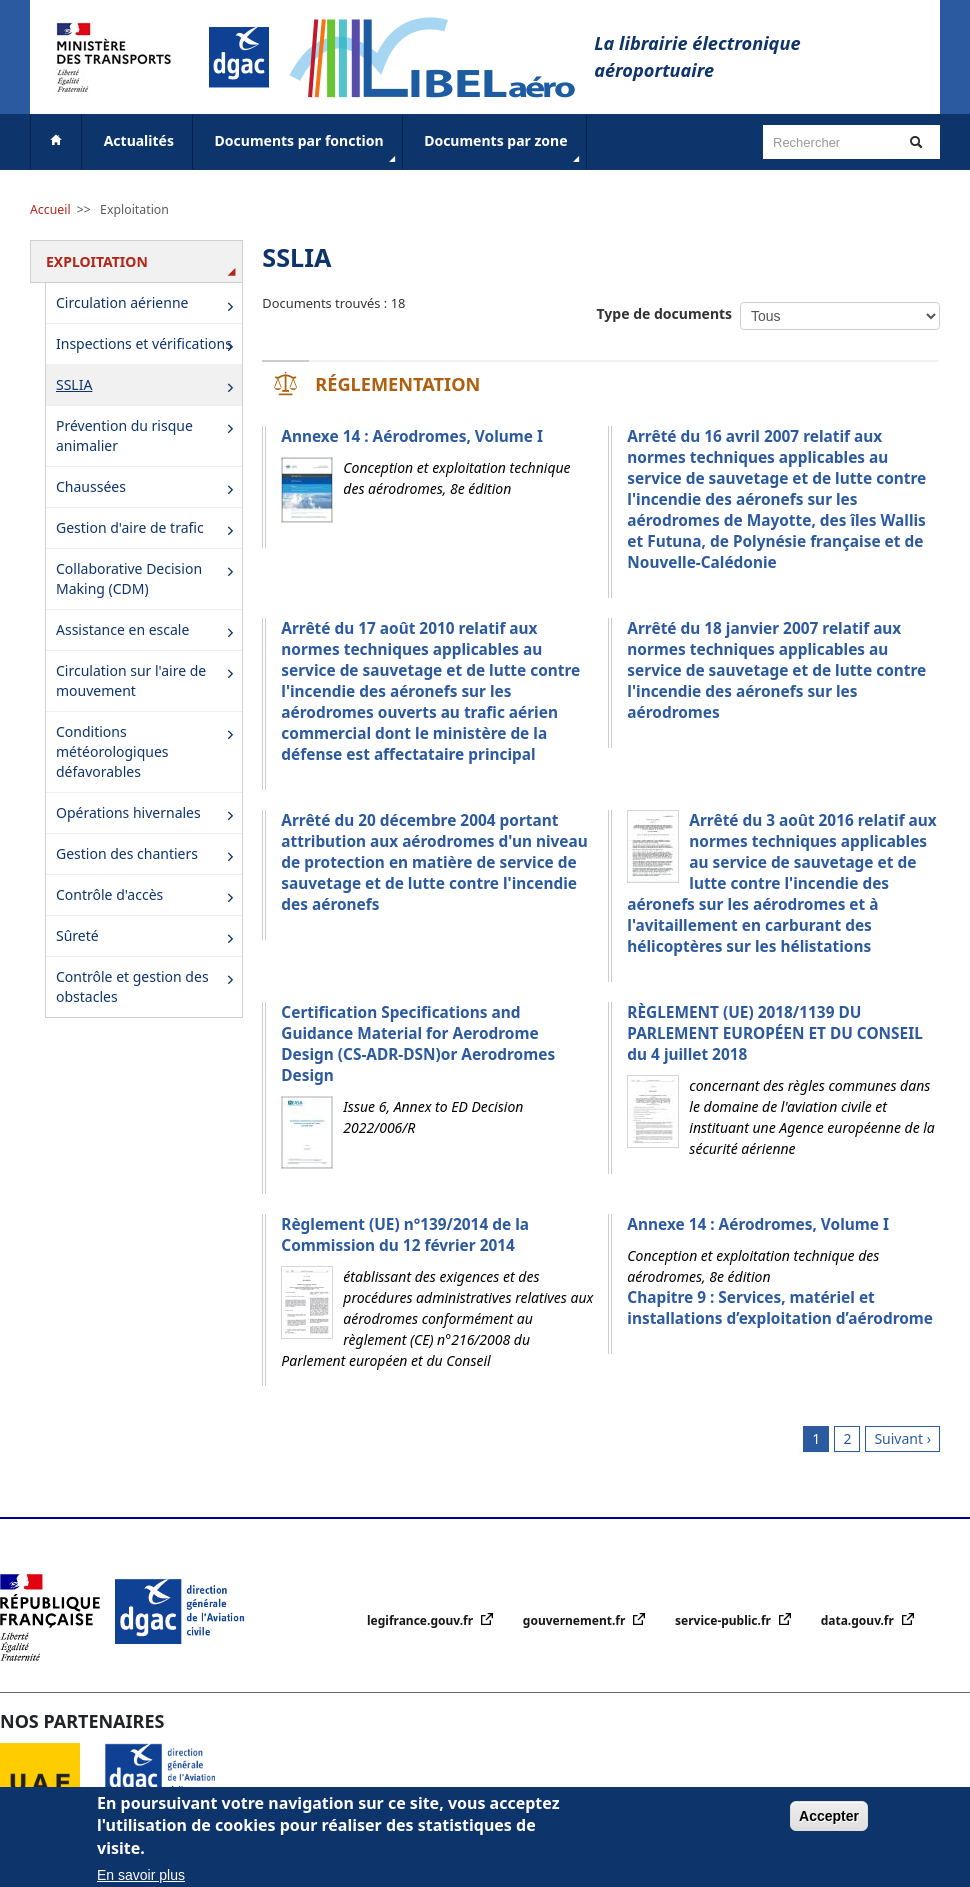  Describe the element at coordinates (148, 305) in the screenshot. I see `Circulation aérienne` at that location.